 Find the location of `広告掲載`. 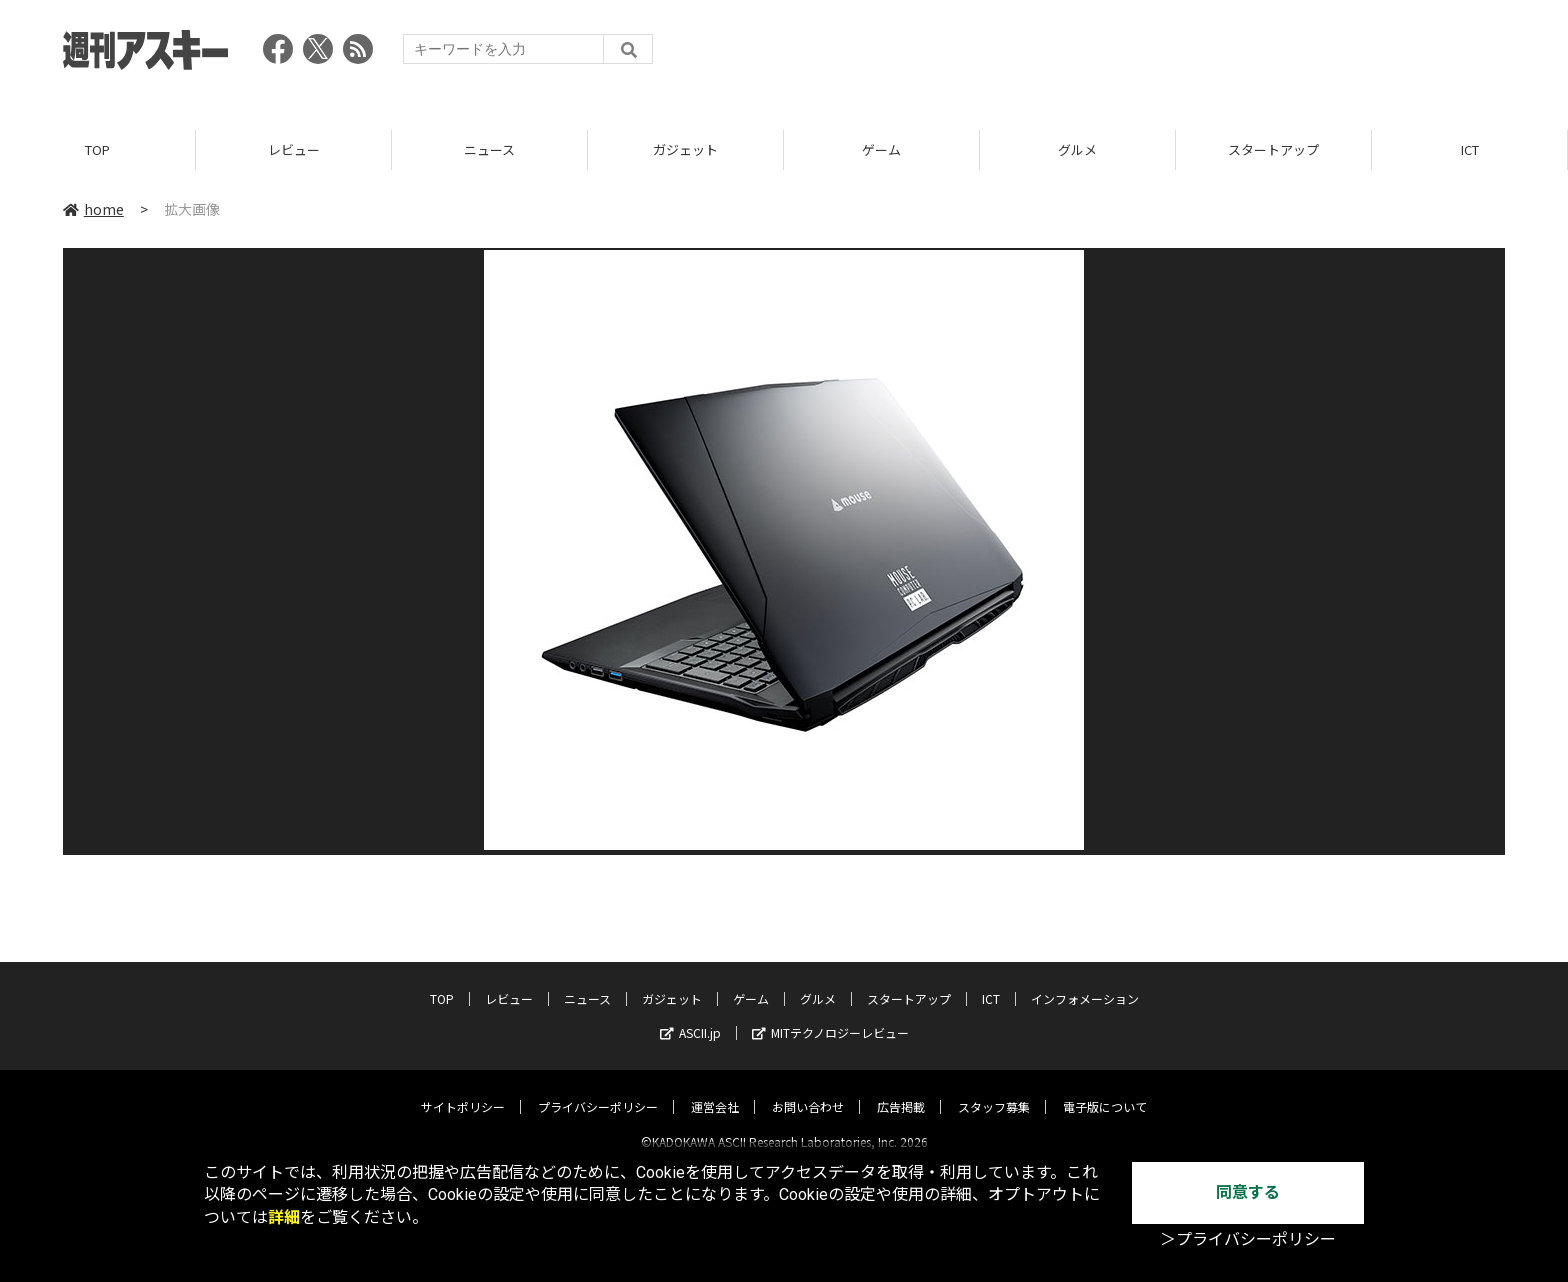

広告掲載 is located at coordinates (901, 1089).